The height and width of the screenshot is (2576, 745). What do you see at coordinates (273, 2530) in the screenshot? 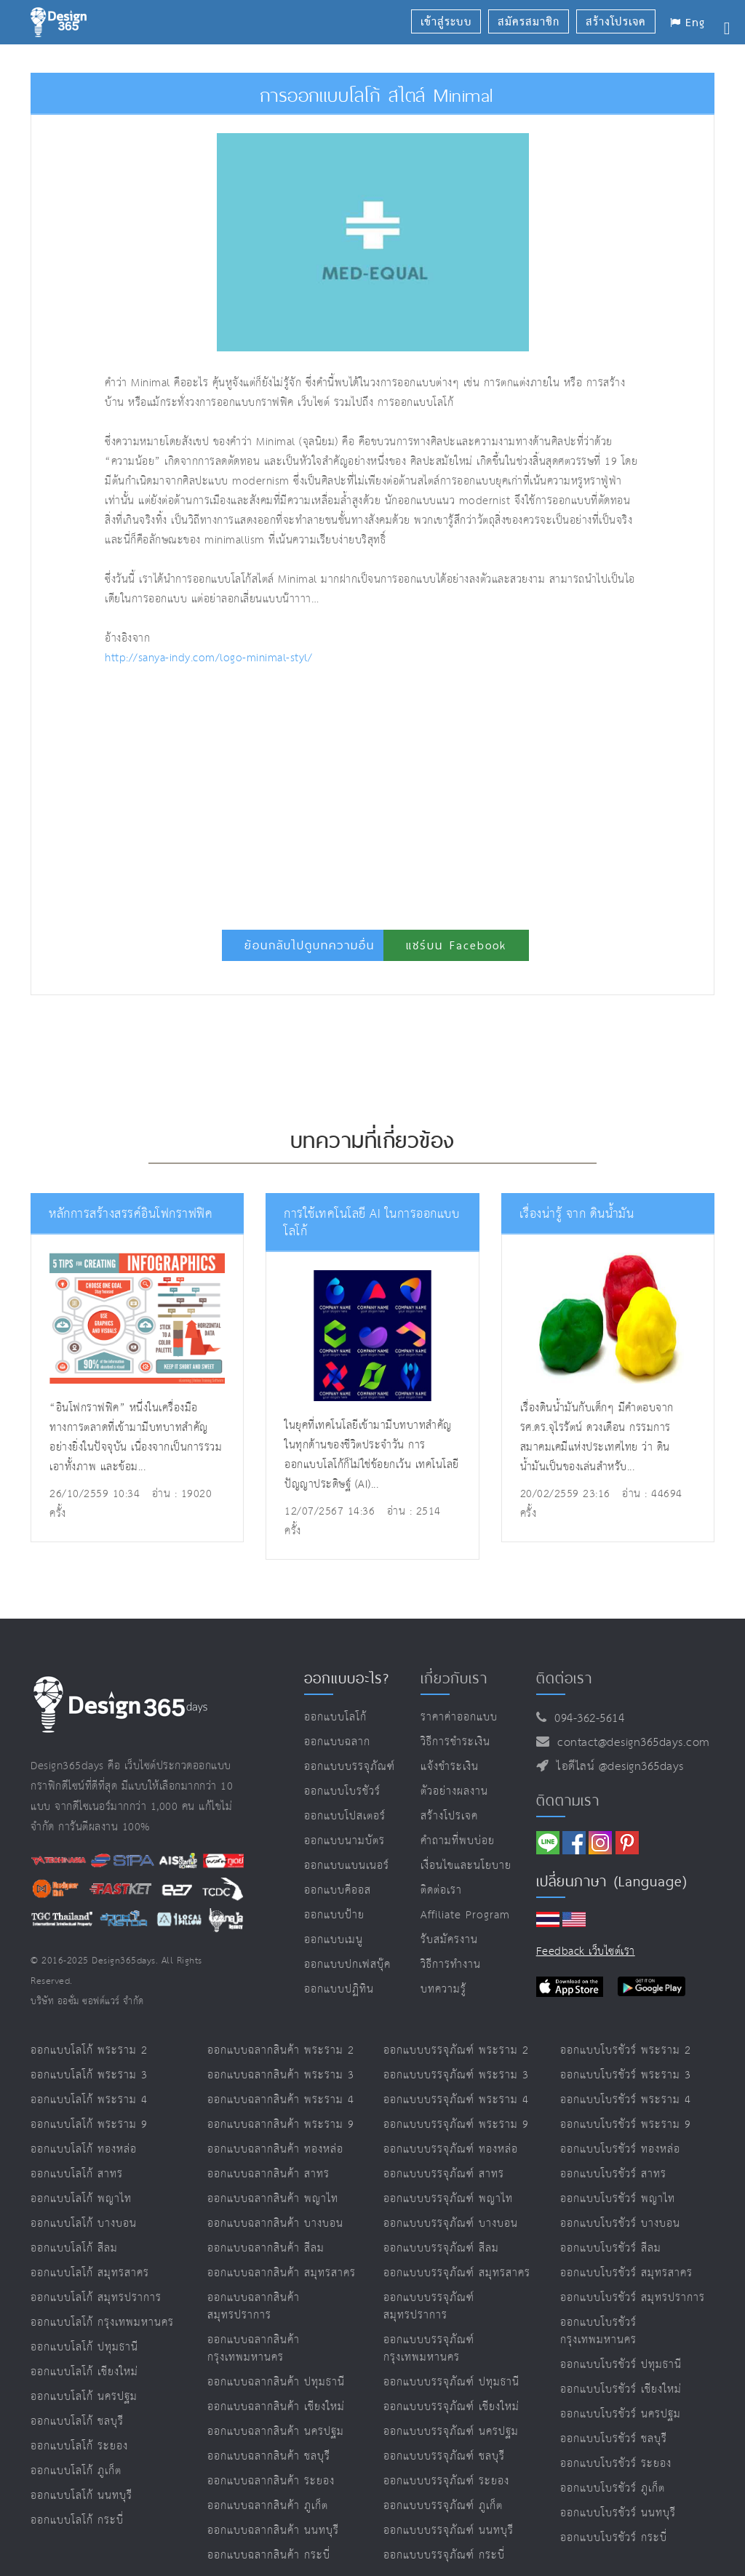
I see `ออกแบบฉลากสินค้า นนทบุรี` at bounding box center [273, 2530].